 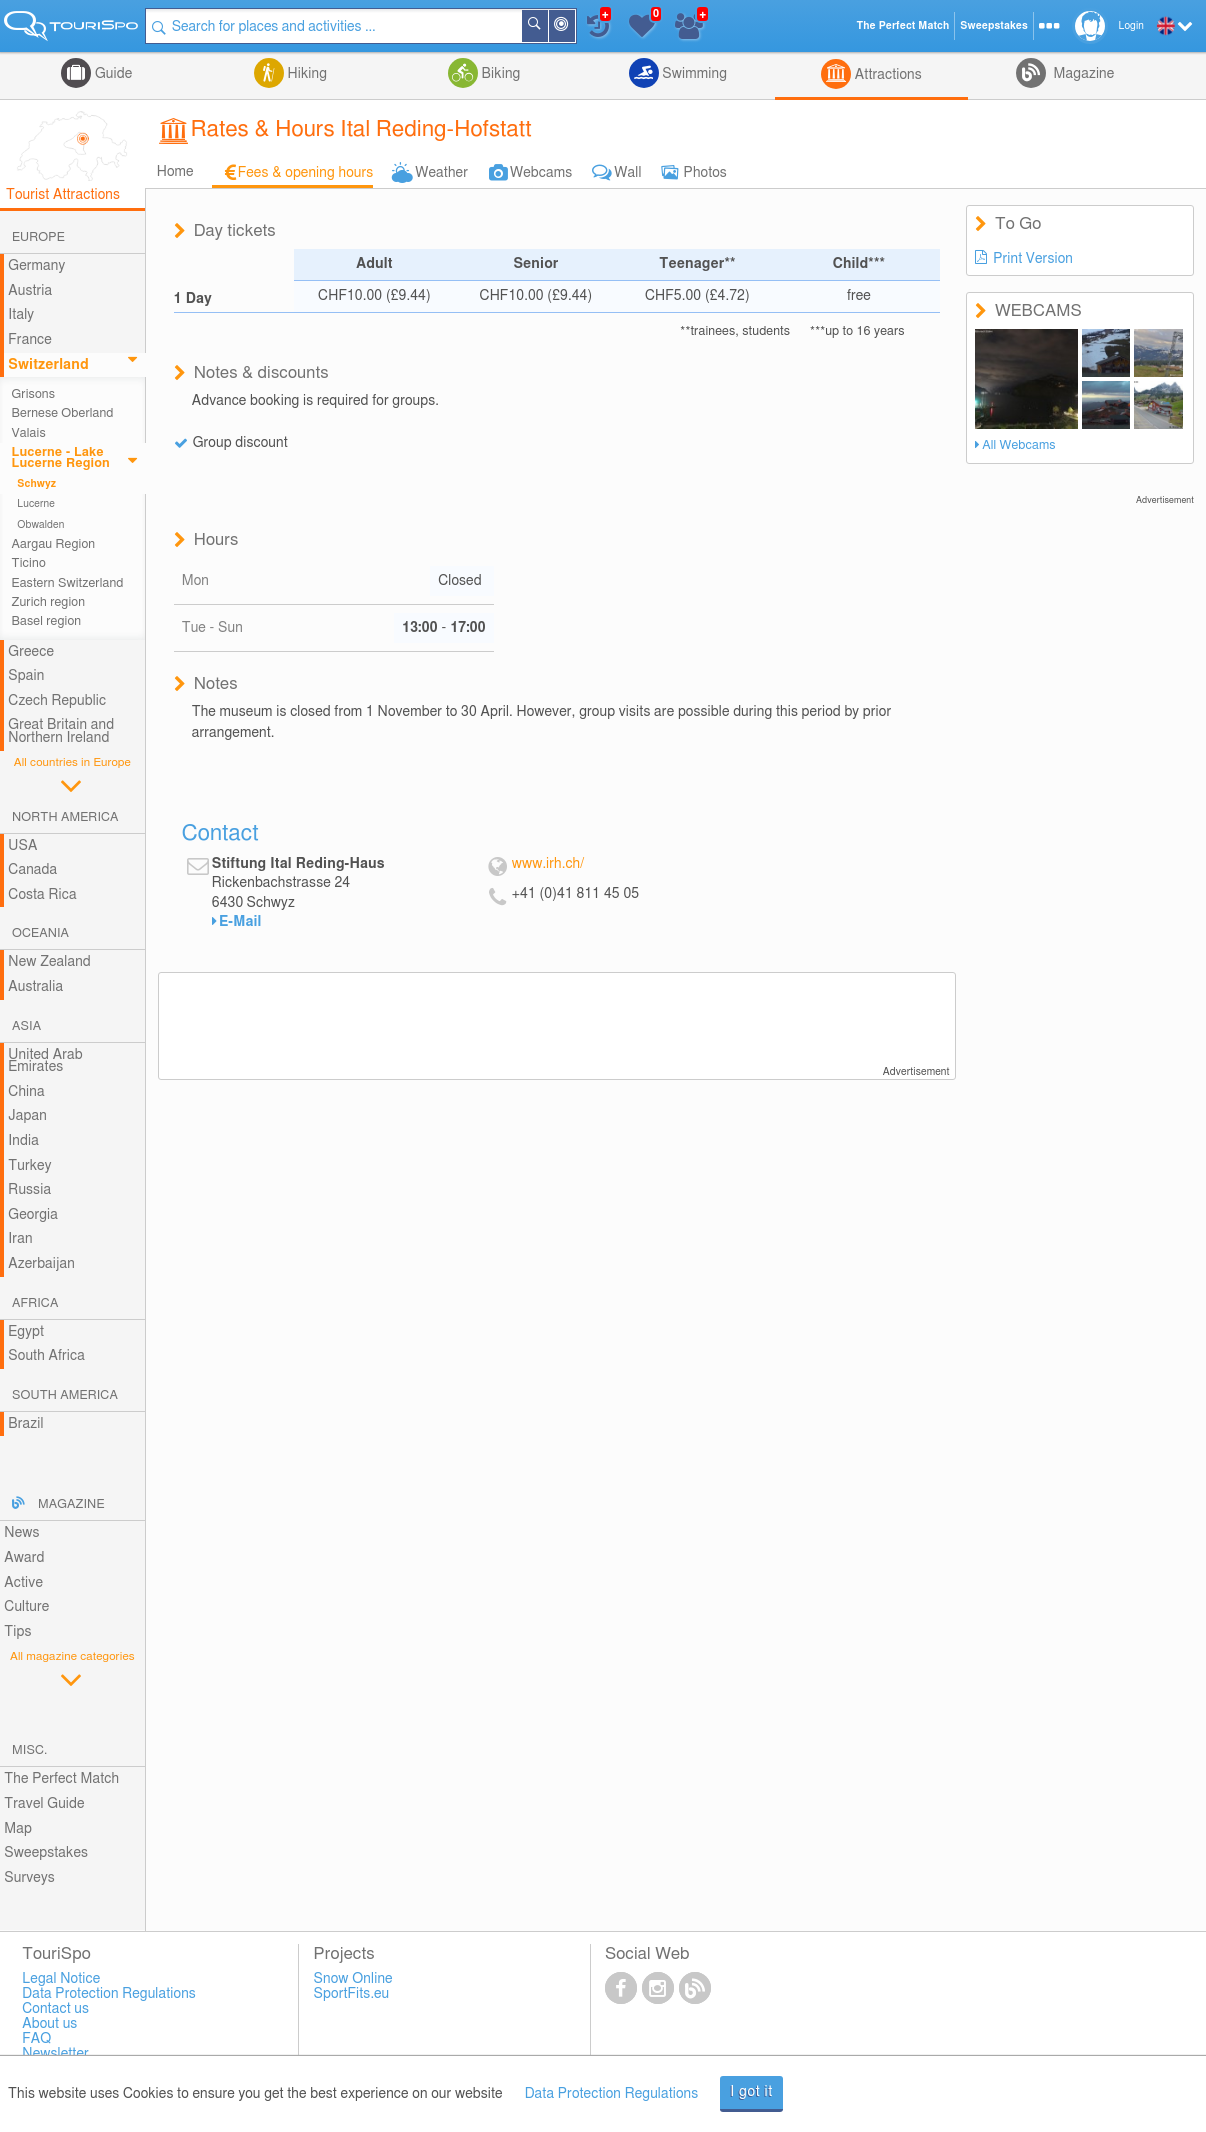 What do you see at coordinates (30, 291) in the screenshot?
I see `Austria` at bounding box center [30, 291].